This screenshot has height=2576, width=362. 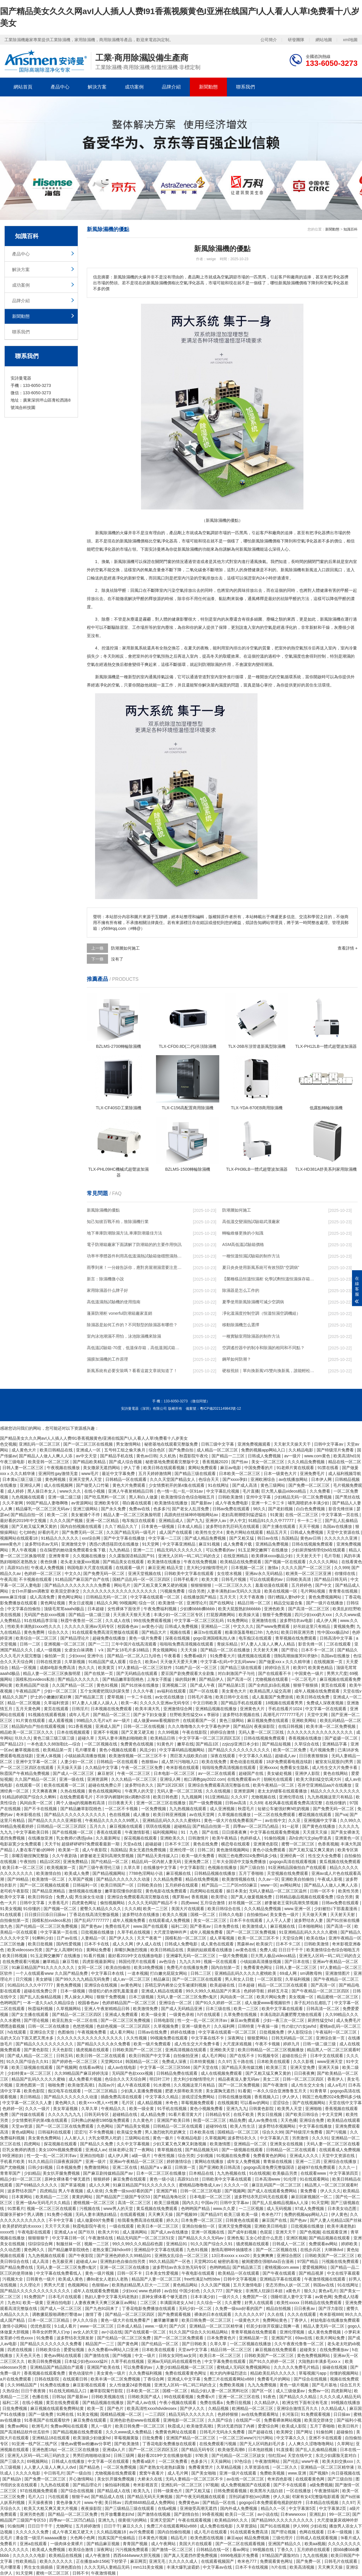 I want to click on 亚洲激情在线, so click(x=265, y=1620).